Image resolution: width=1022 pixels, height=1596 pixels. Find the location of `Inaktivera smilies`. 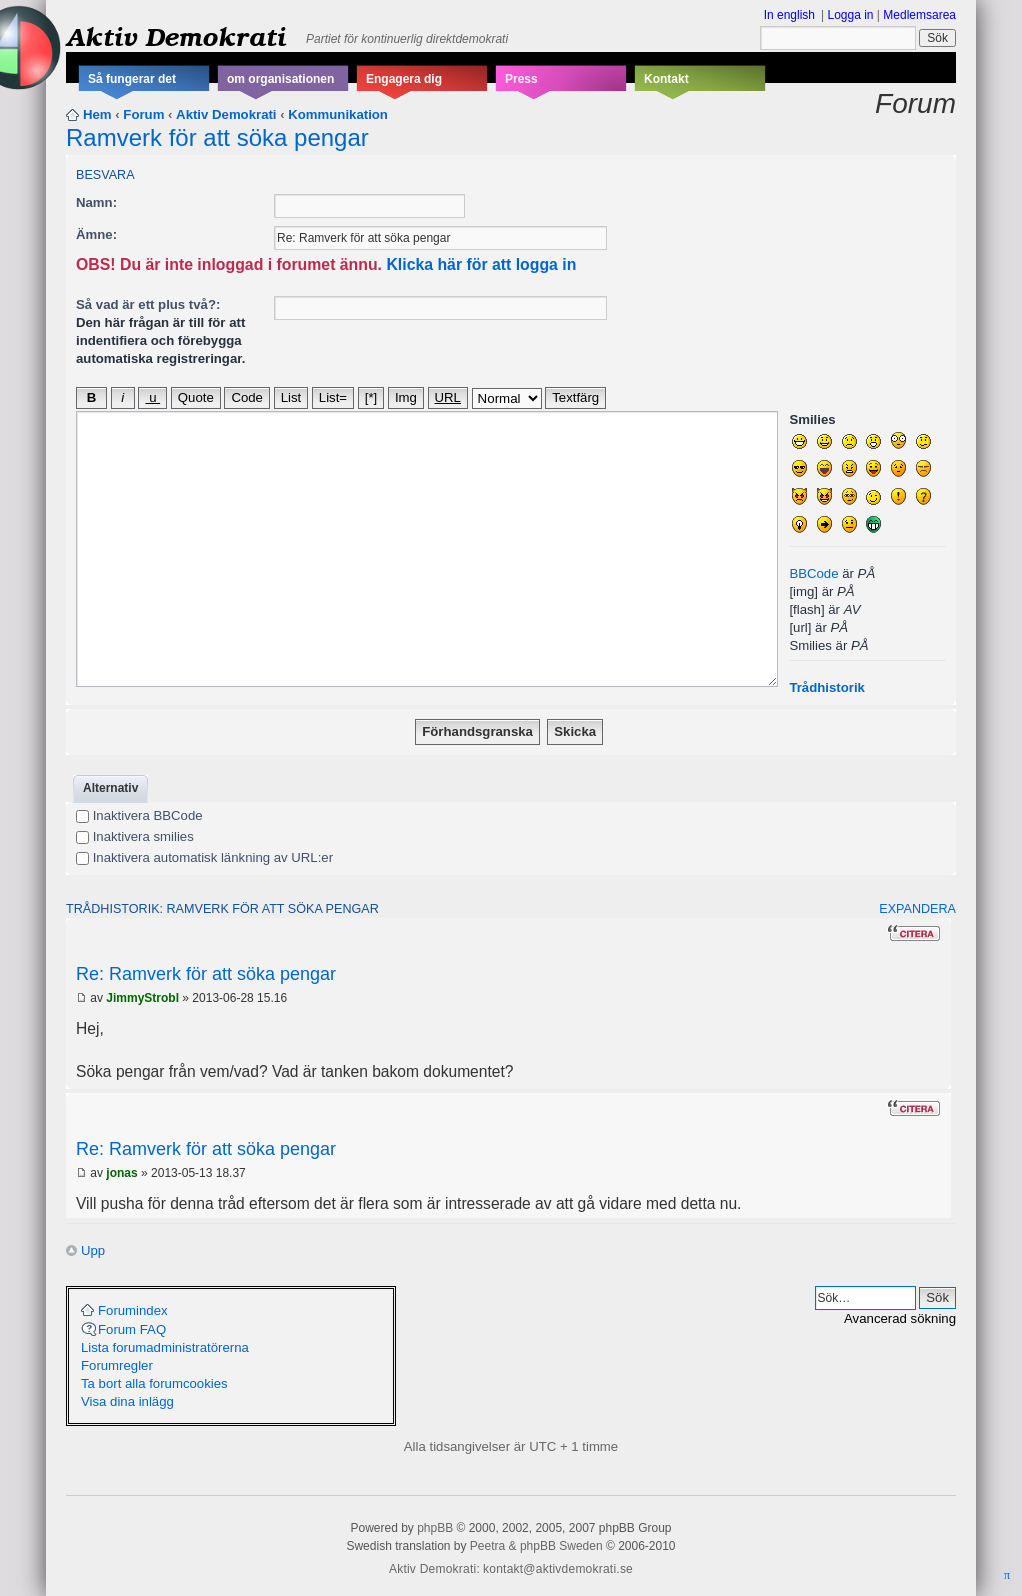

Inaktivera smilies is located at coordinates (135, 836).